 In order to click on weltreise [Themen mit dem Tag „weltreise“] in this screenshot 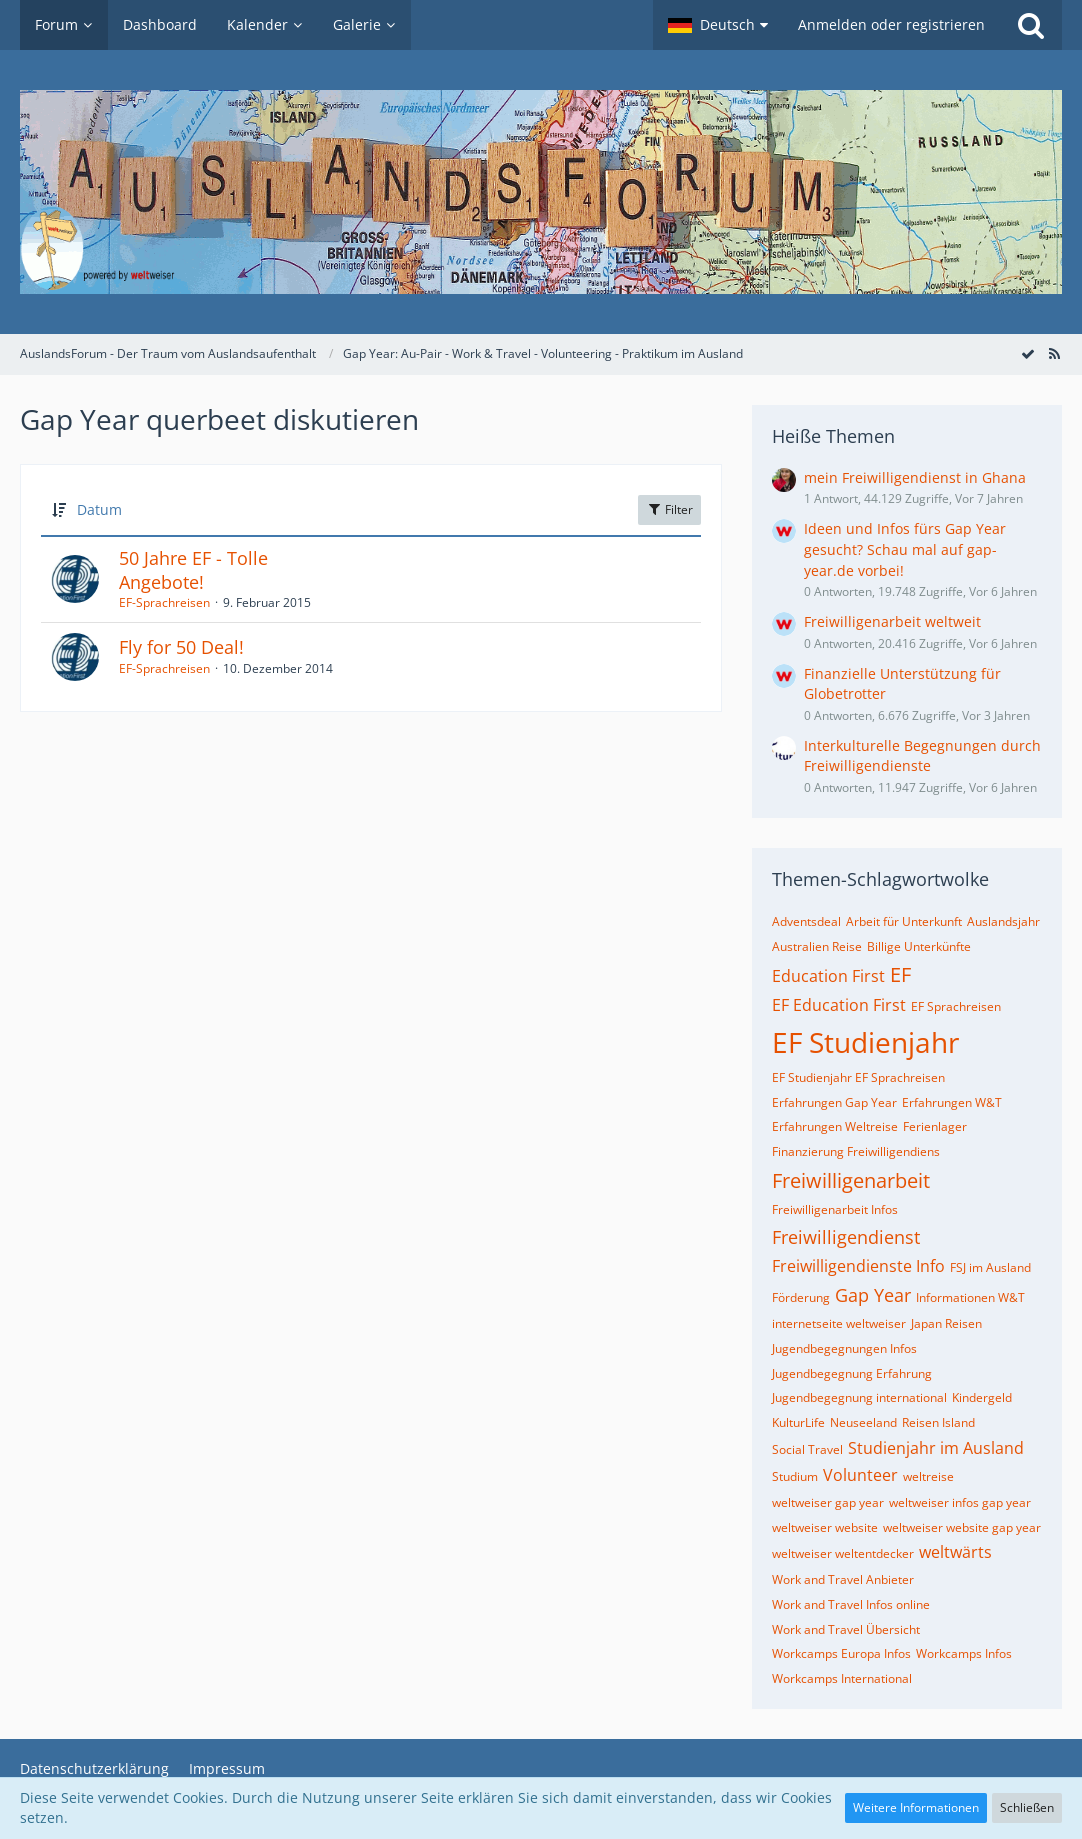, I will do `click(928, 1476)`.